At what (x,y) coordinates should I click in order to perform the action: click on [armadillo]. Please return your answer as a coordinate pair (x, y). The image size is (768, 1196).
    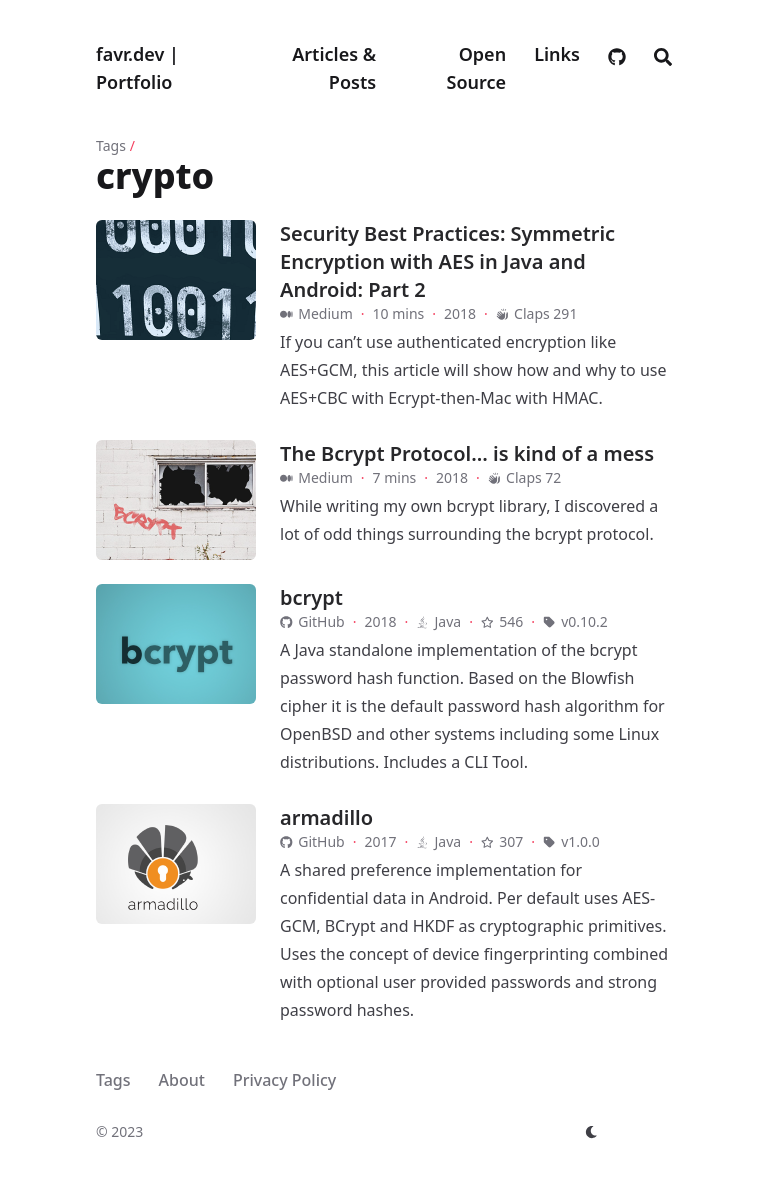
    Looking at the image, I should click on (176, 864).